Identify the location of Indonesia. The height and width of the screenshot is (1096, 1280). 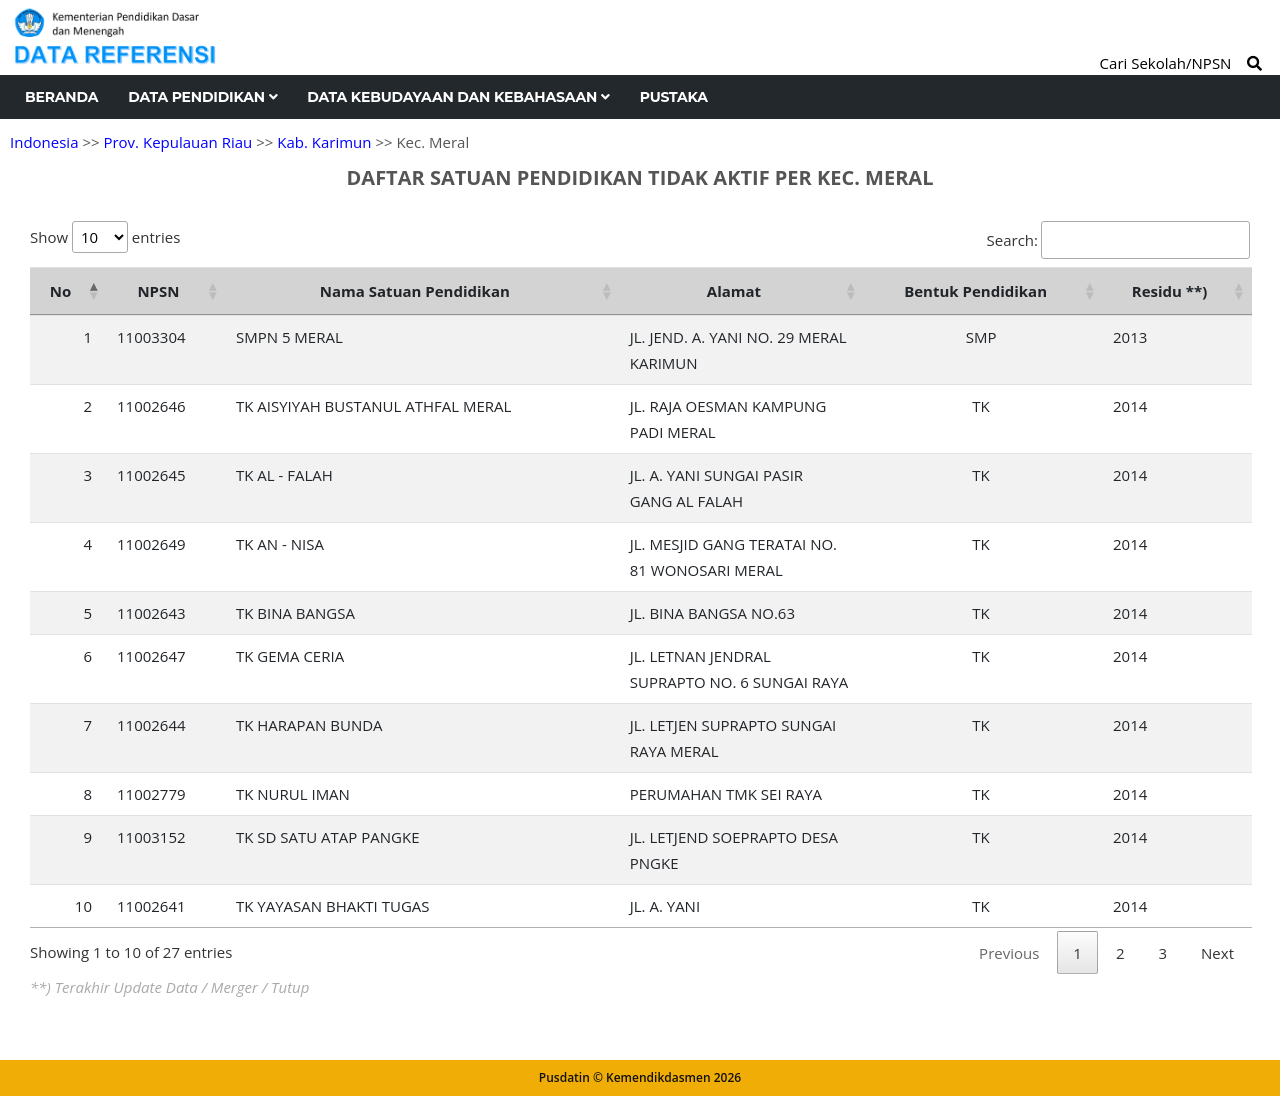
(44, 142).